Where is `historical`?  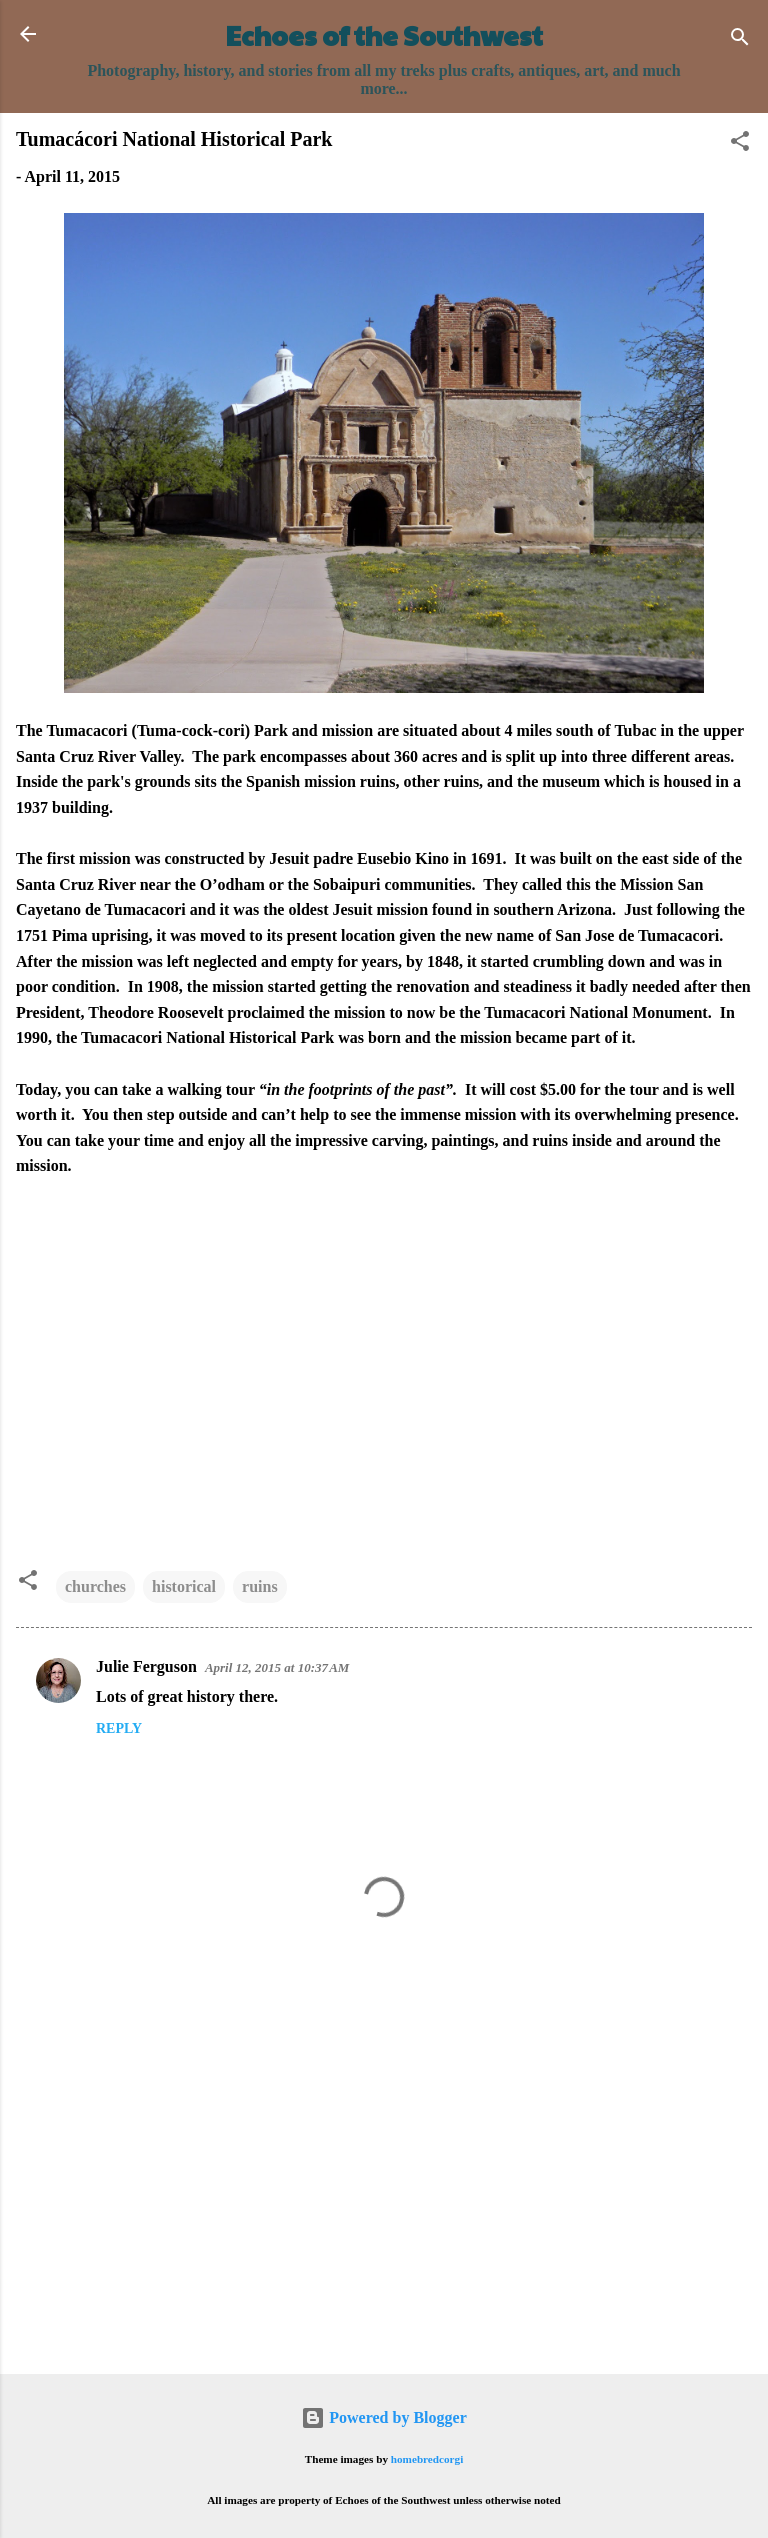 historical is located at coordinates (184, 1586).